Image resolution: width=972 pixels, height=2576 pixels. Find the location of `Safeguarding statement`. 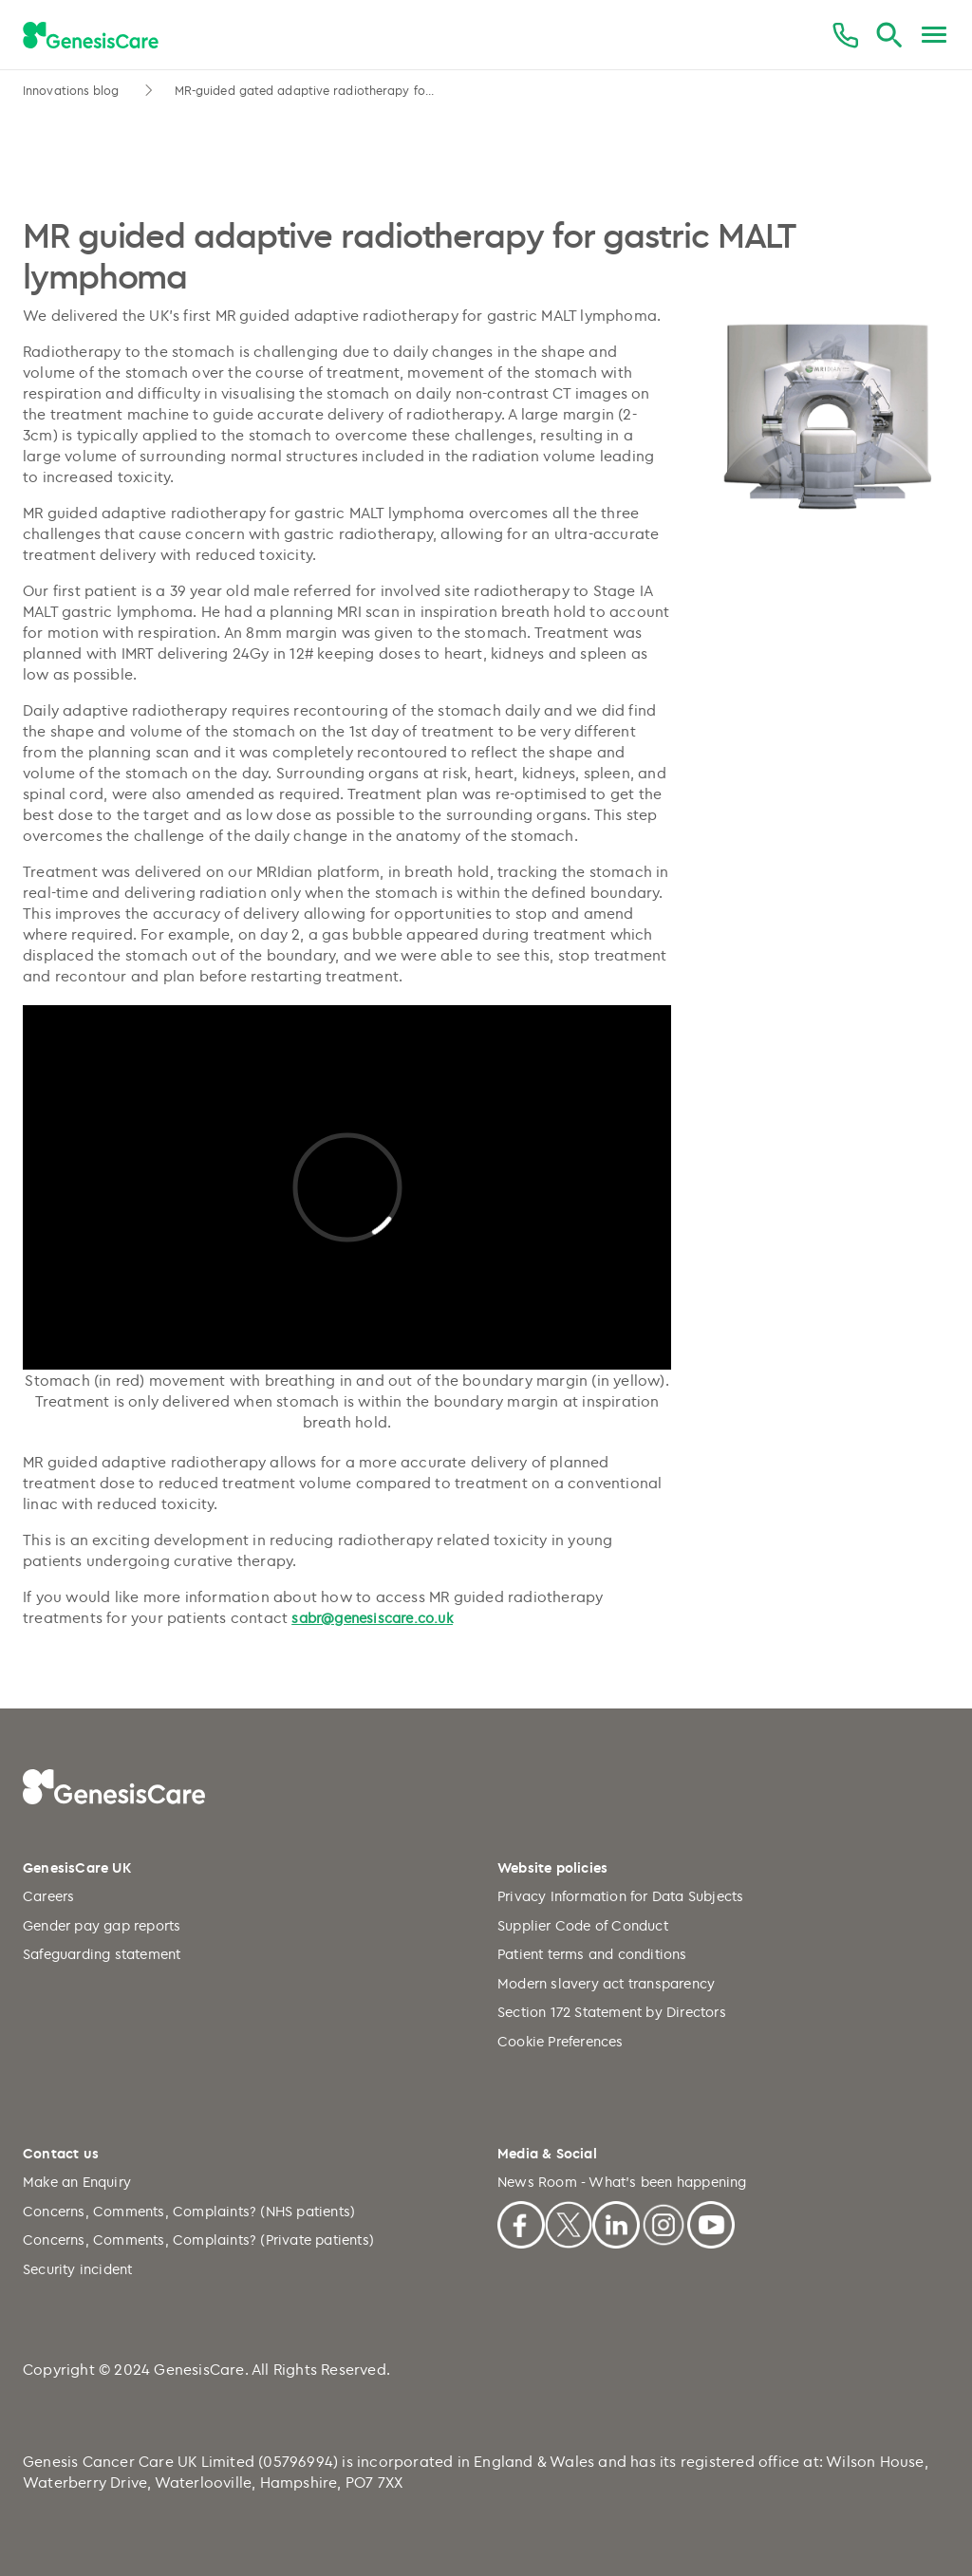

Safeguarding statement is located at coordinates (101, 1954).